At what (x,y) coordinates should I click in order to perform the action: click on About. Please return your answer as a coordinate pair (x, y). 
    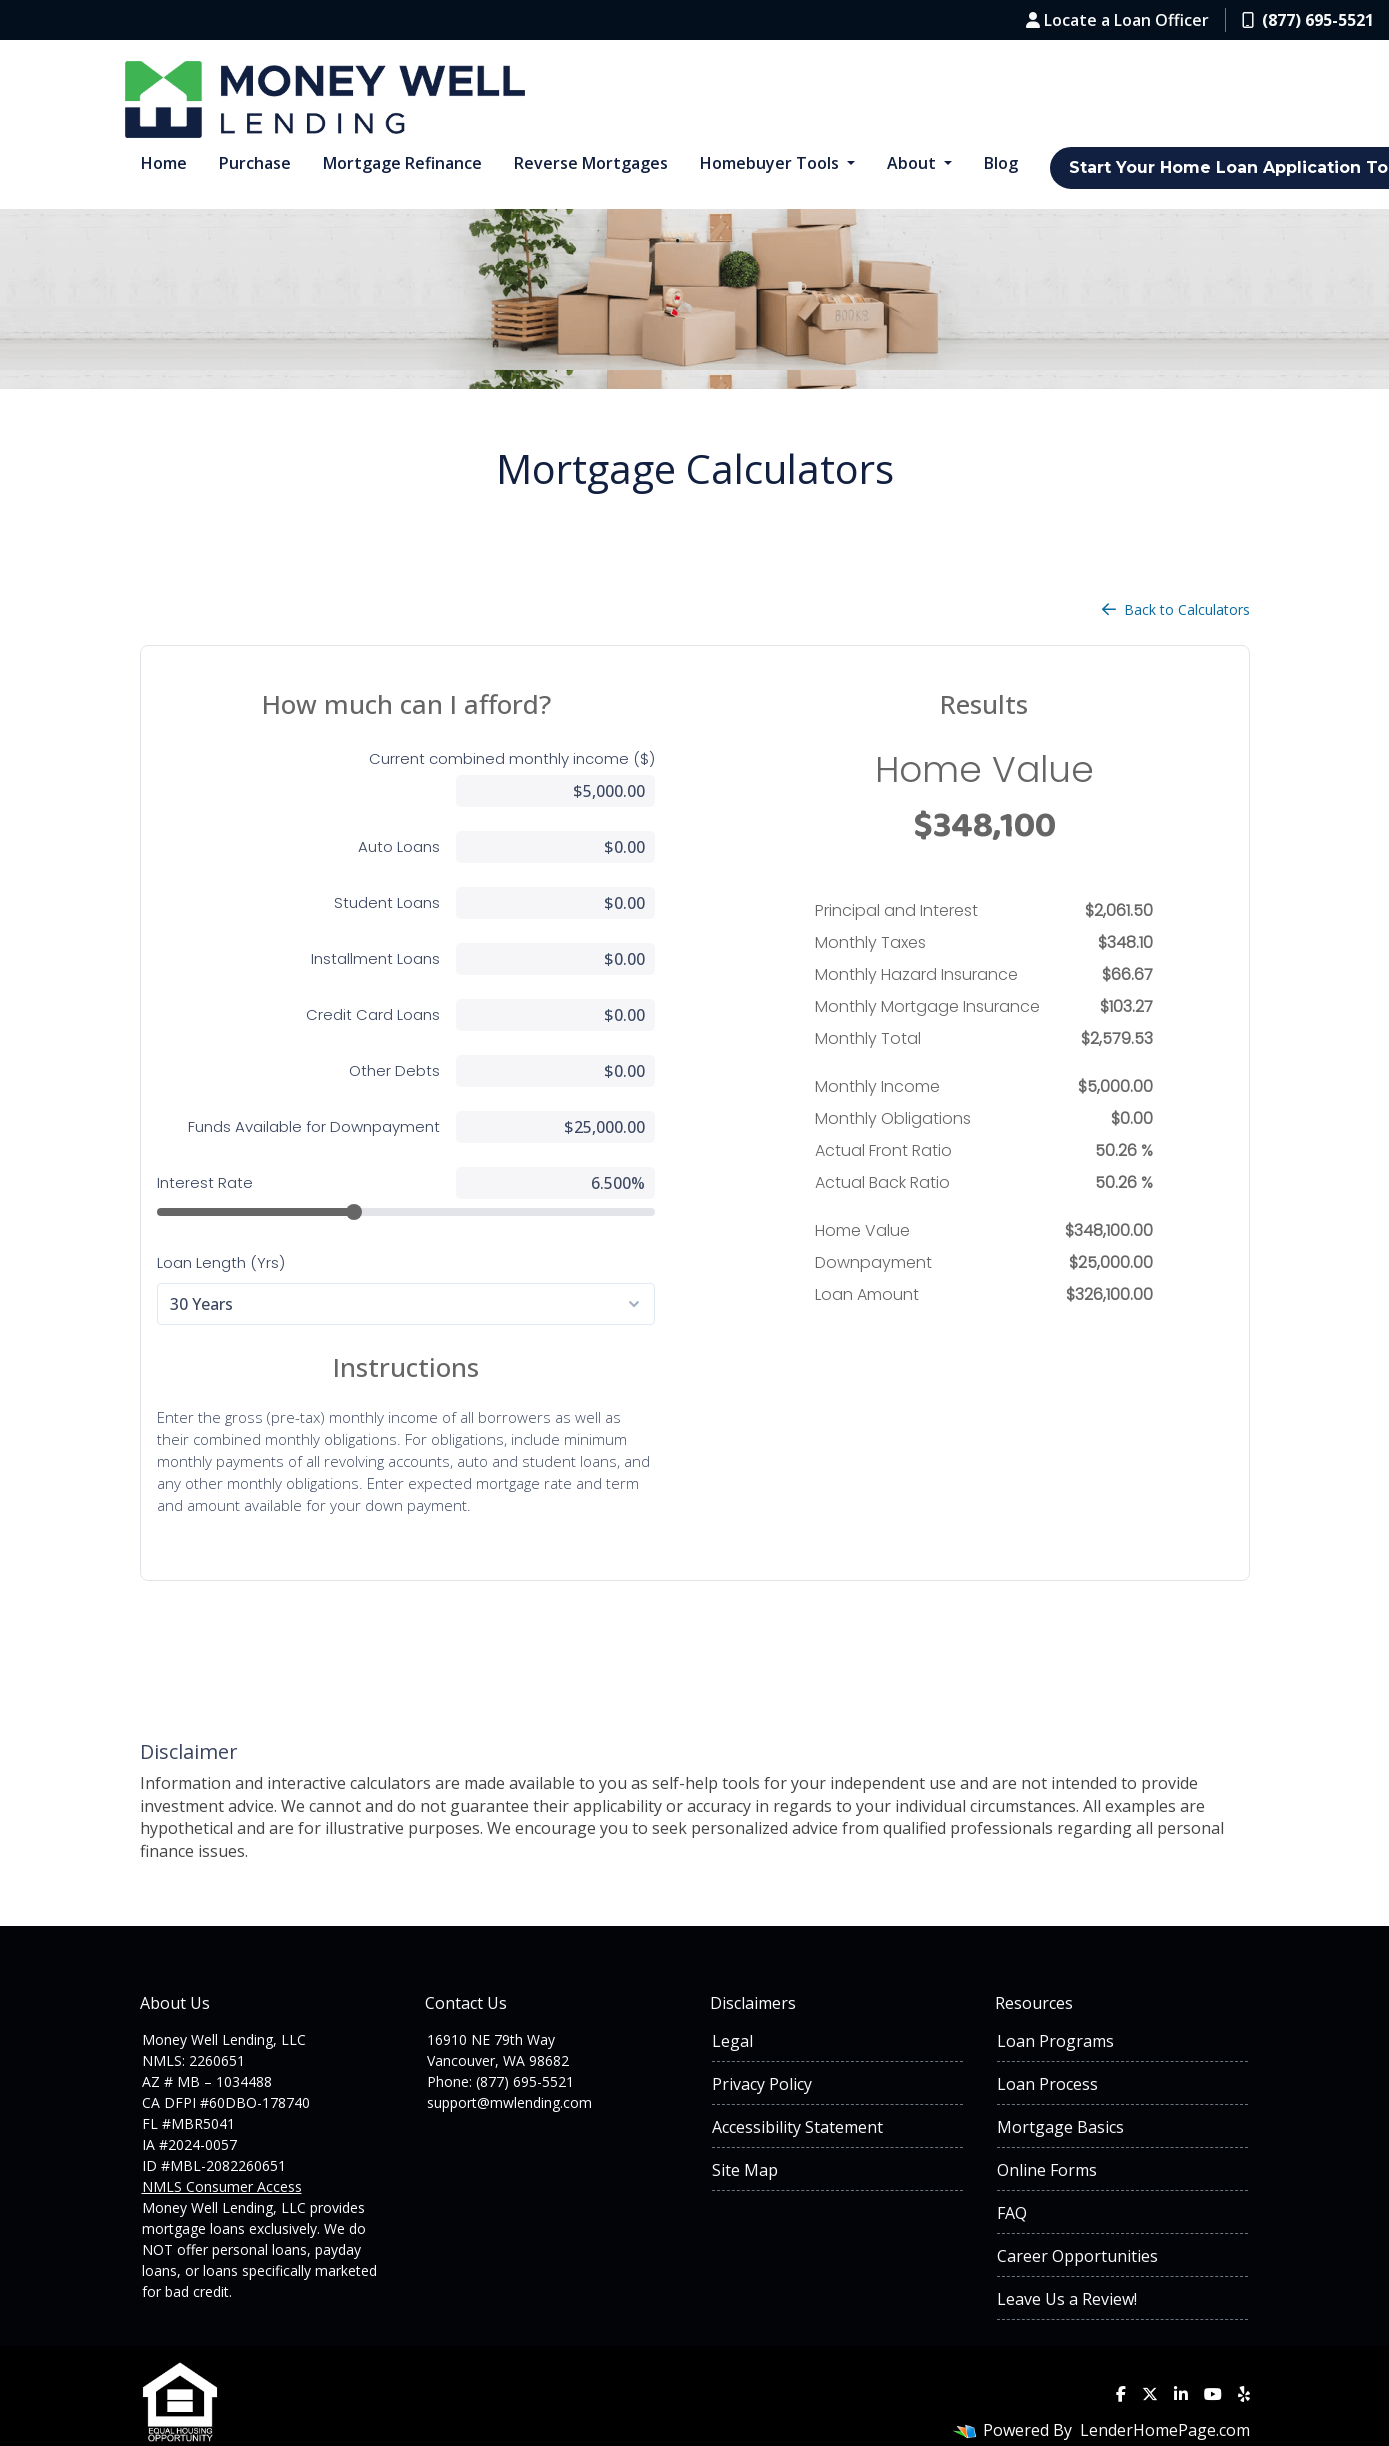
    Looking at the image, I should click on (913, 163).